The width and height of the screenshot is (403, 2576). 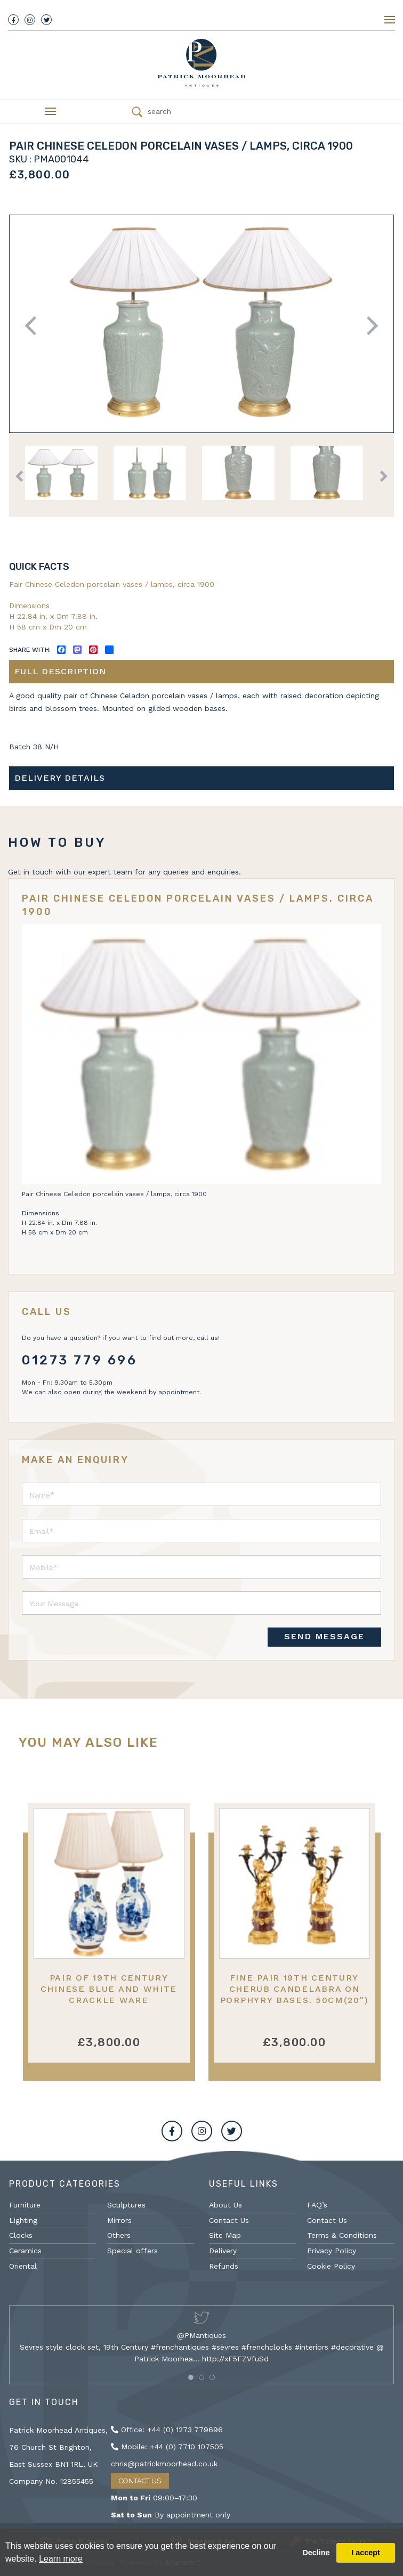 I want to click on Fine pair 19th Century cherub candelabra on Porphyry bases. 50cm(20"), so click(x=294, y=1989).